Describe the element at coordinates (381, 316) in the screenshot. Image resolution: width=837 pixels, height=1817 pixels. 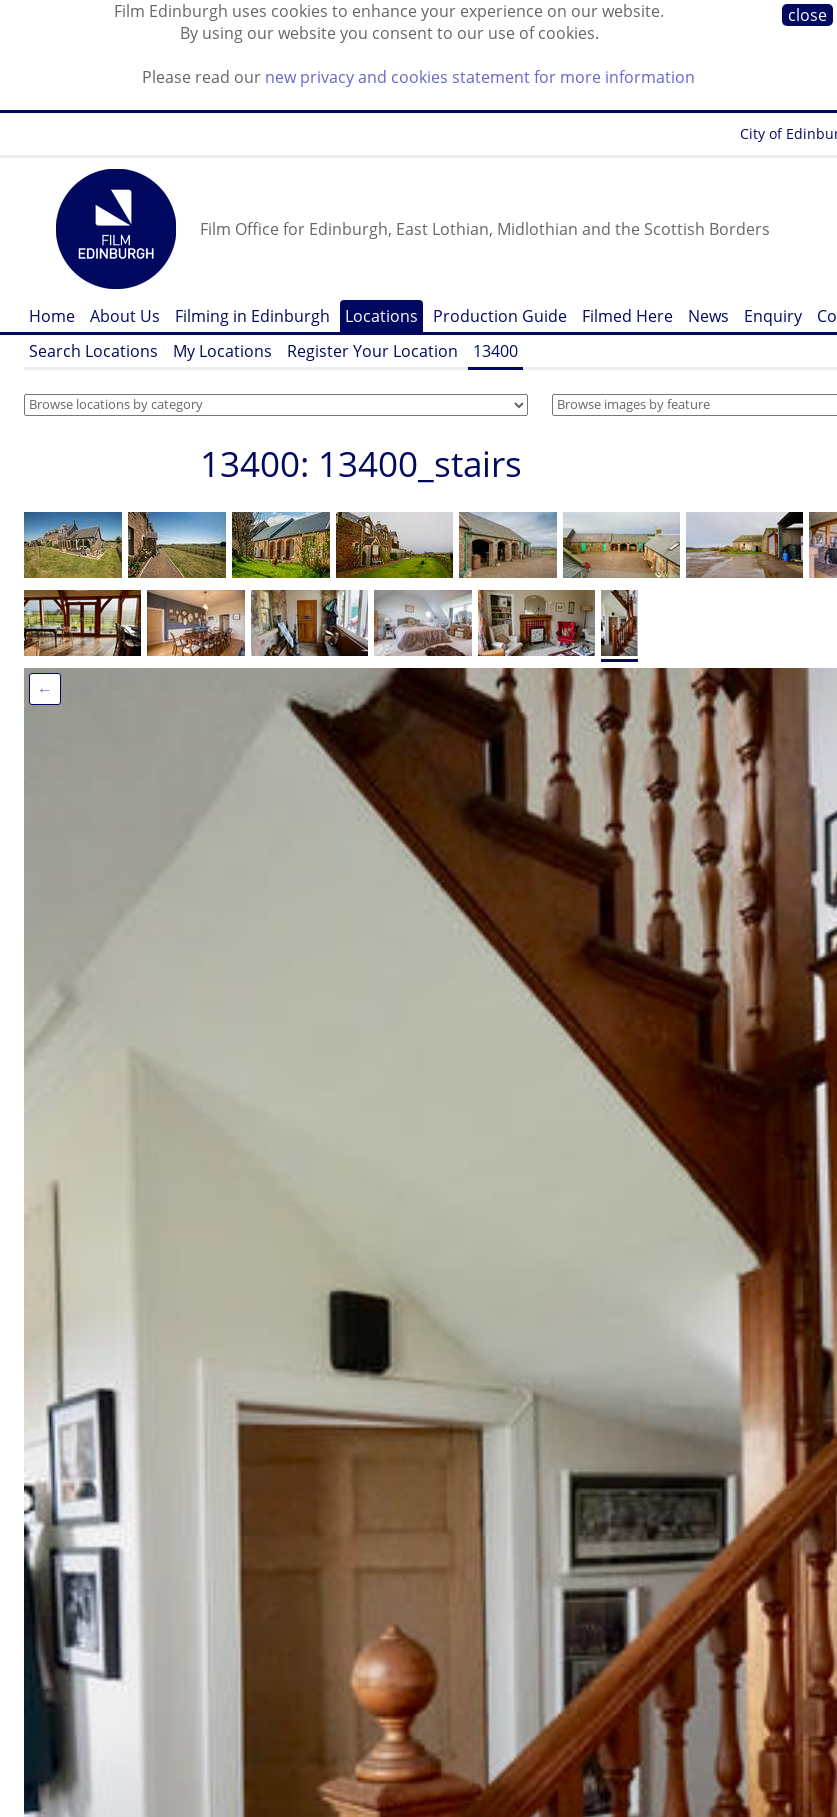
I see `Locations` at that location.